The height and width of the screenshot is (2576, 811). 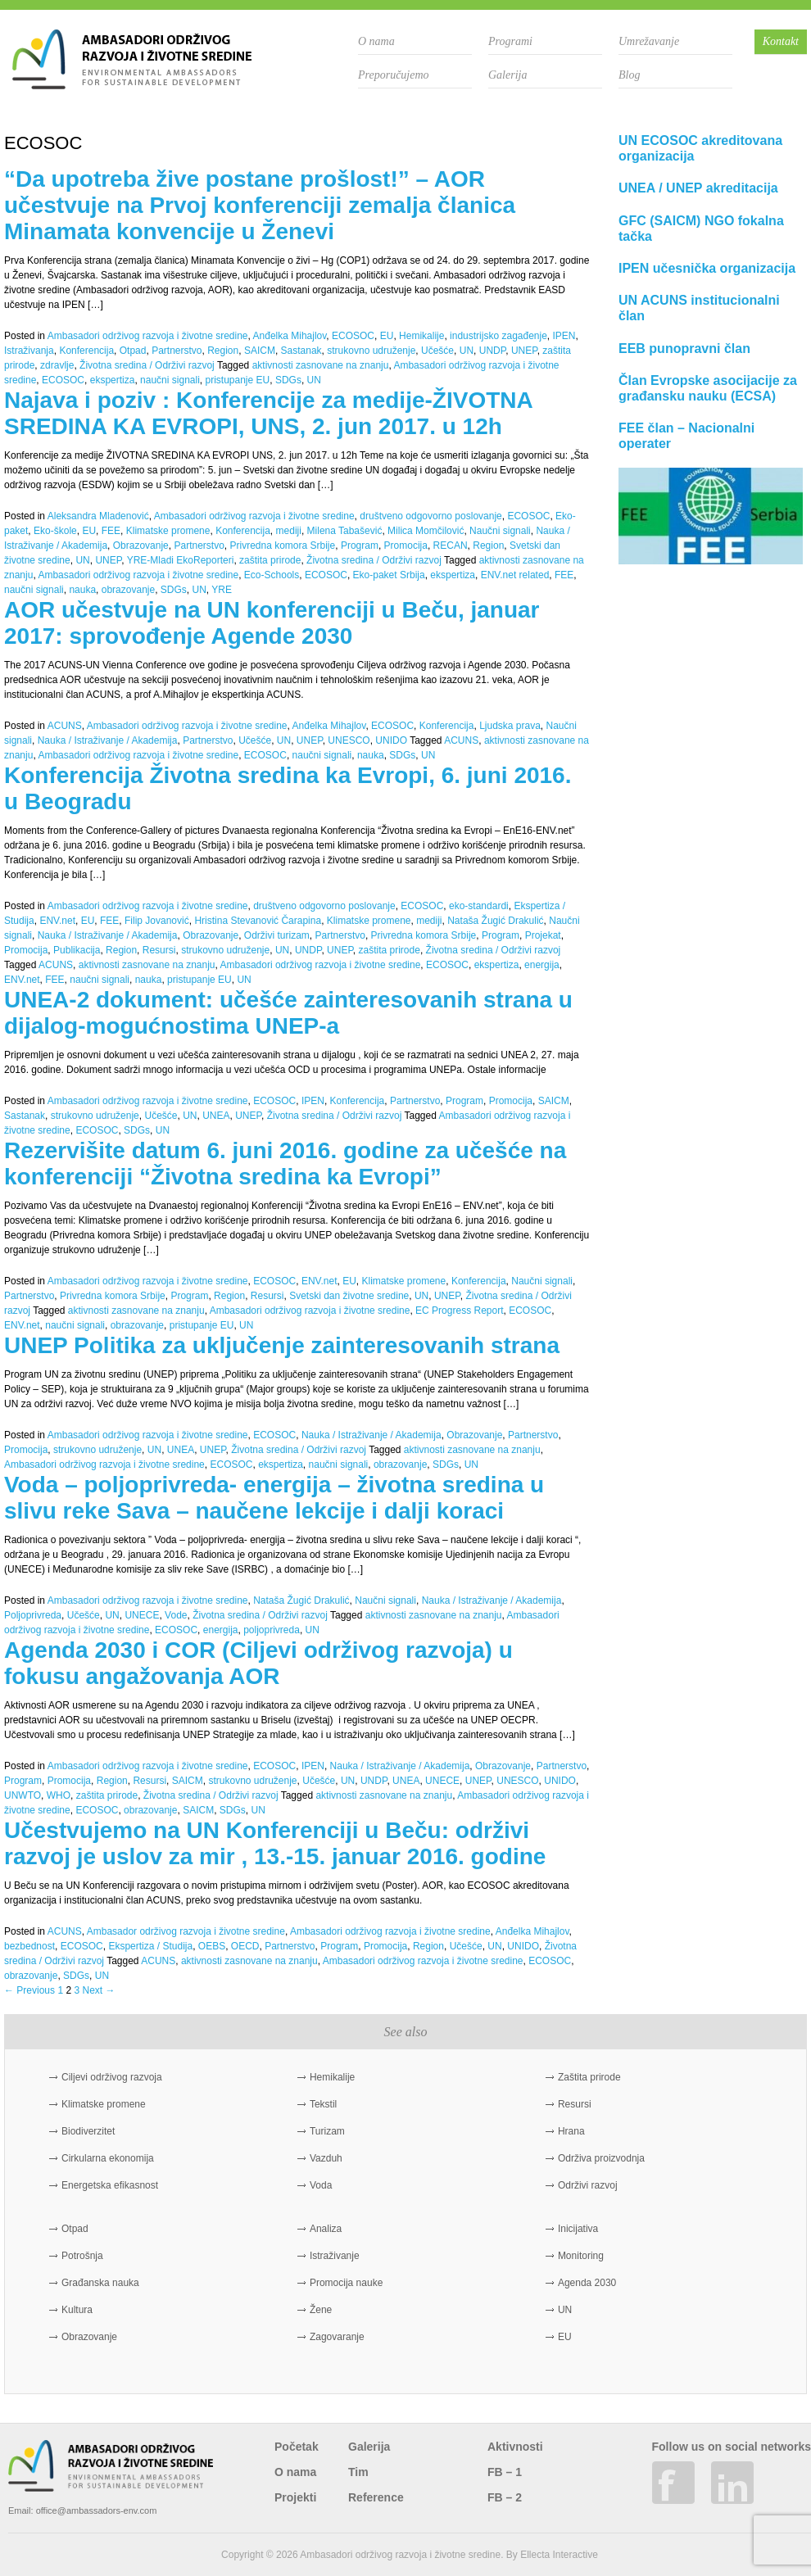 What do you see at coordinates (259, 205) in the screenshot?
I see `“Da upotreba žive postane prošlost!” – AOR učestvuje na Prvoj konferenciji zemalja članica Minamata konvencije u Ženevi` at bounding box center [259, 205].